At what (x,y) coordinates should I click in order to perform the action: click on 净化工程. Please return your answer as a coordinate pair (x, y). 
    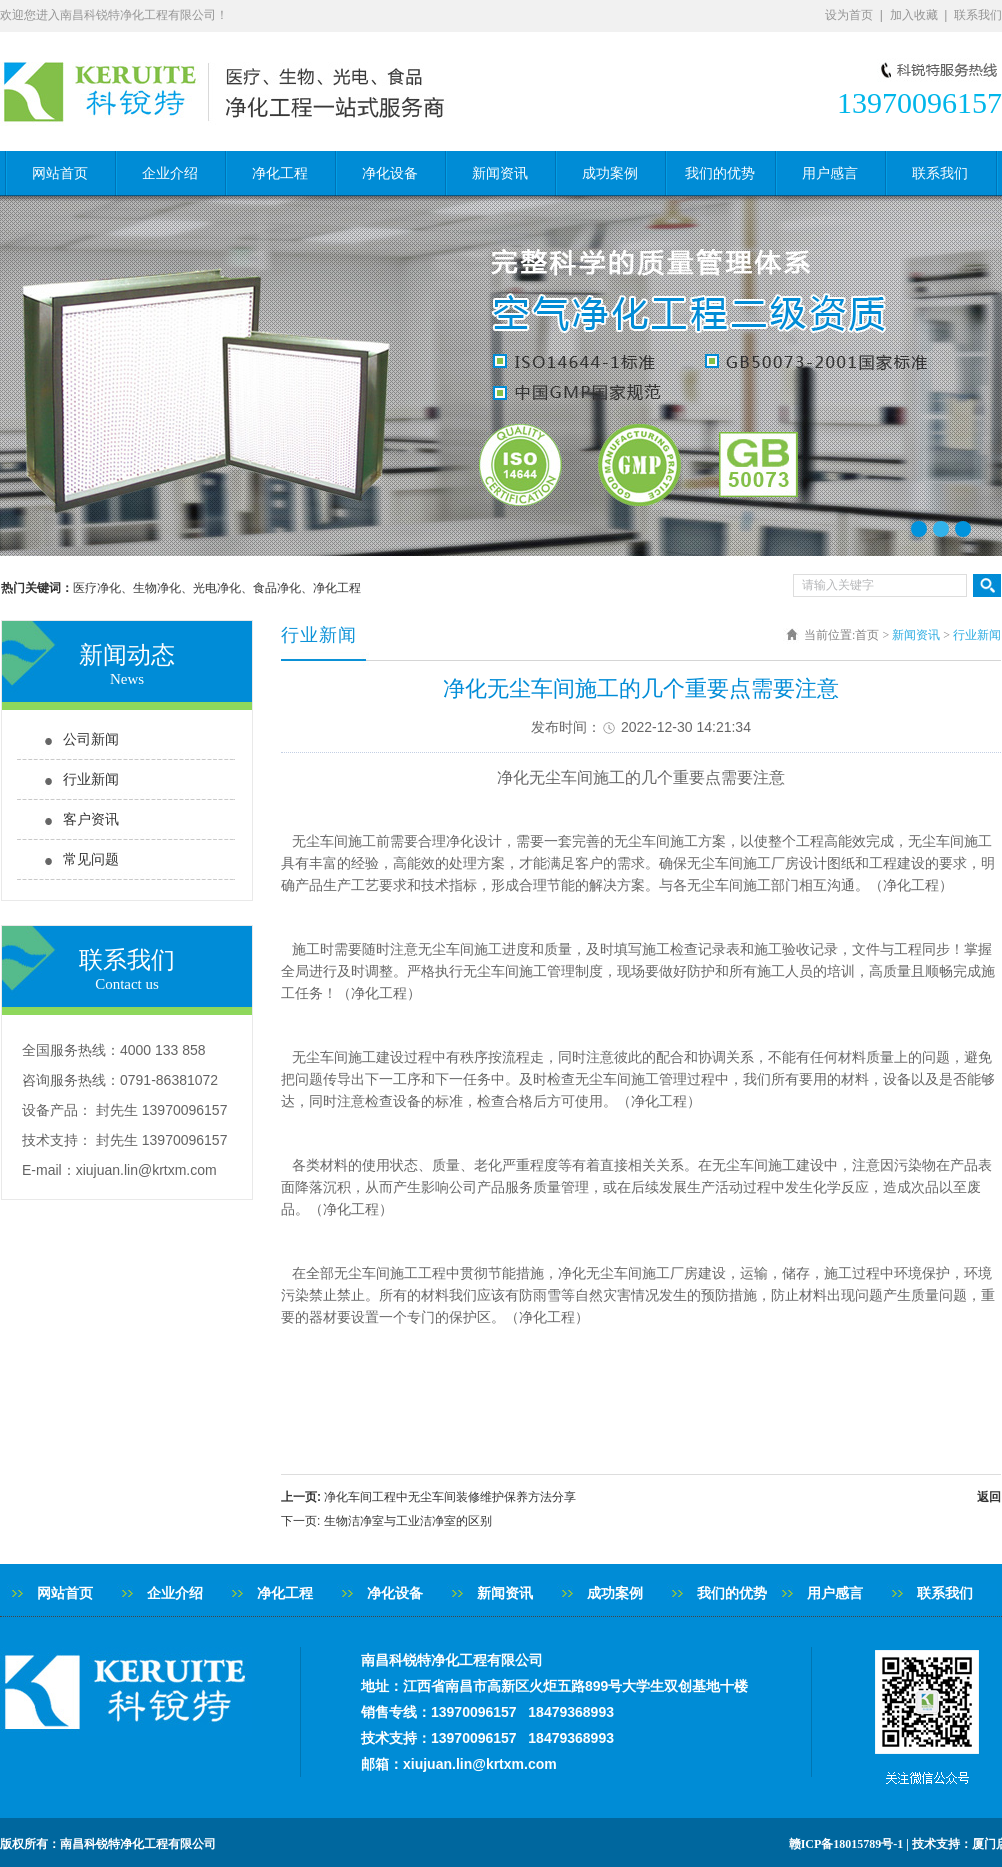
    Looking at the image, I should click on (280, 173).